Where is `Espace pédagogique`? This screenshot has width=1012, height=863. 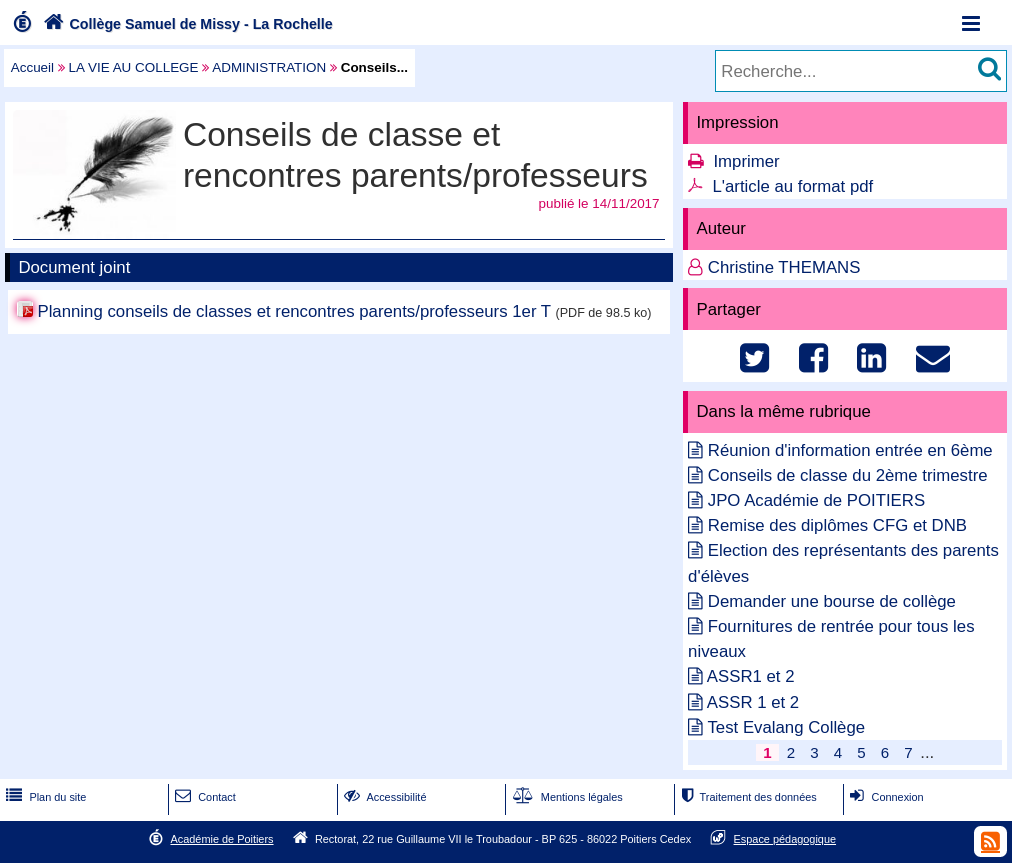 Espace pédagogique is located at coordinates (785, 839).